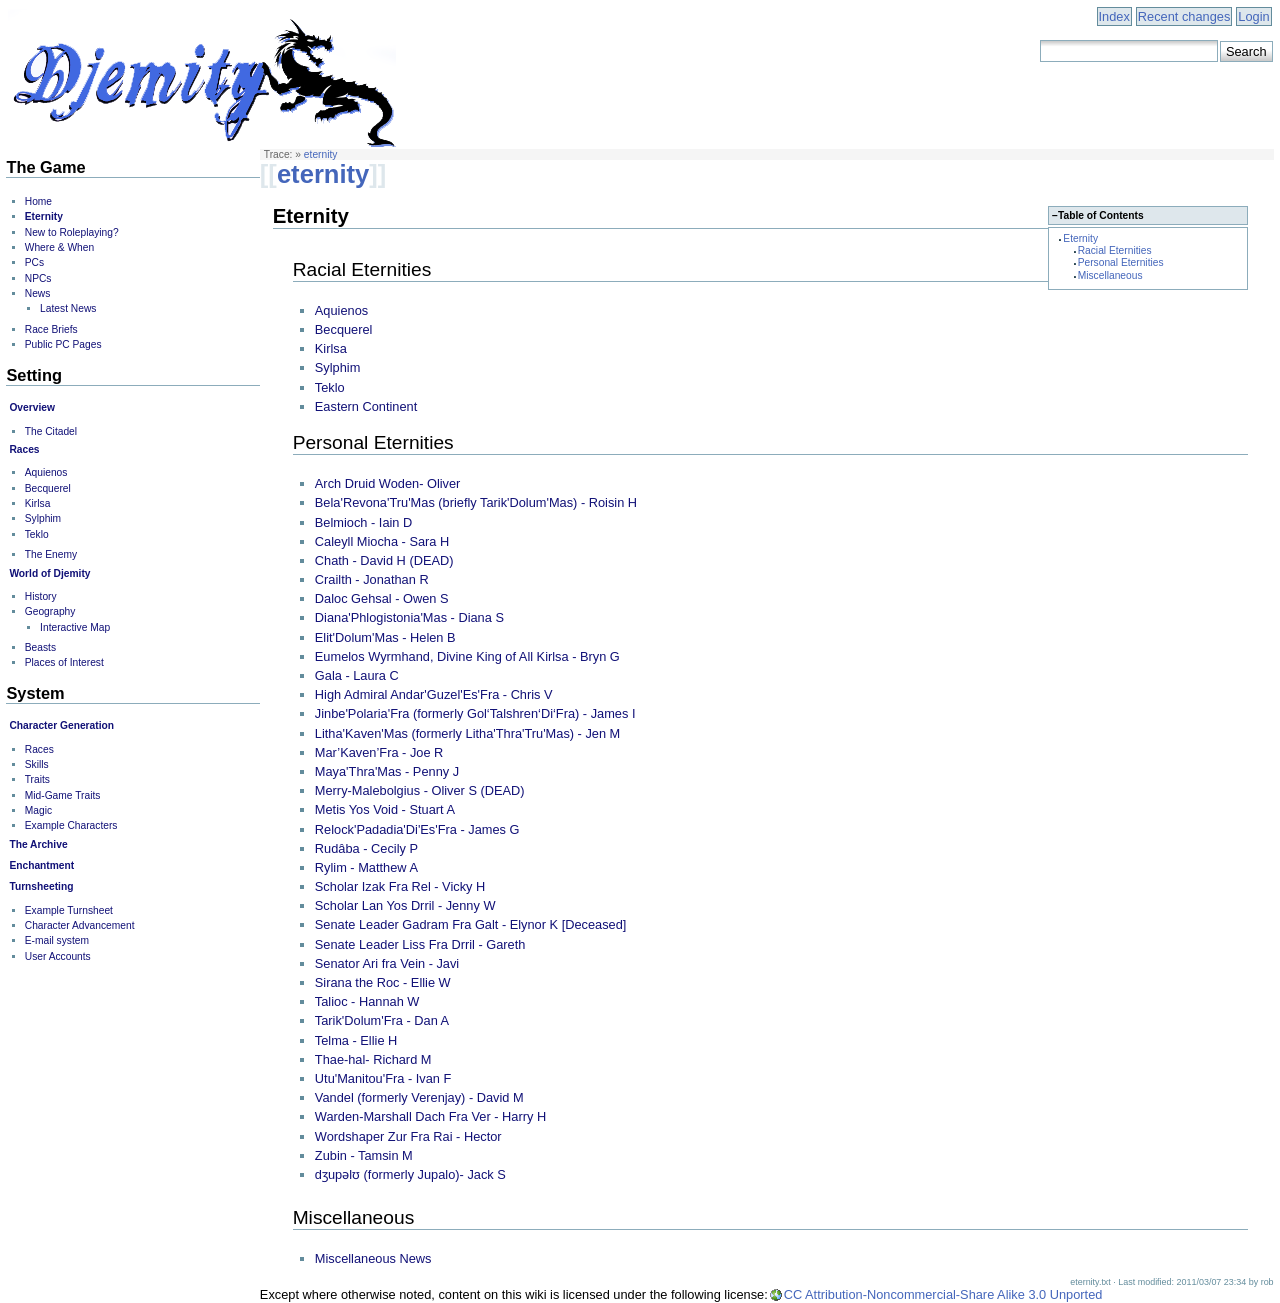  What do you see at coordinates (38, 844) in the screenshot?
I see `The Archive` at bounding box center [38, 844].